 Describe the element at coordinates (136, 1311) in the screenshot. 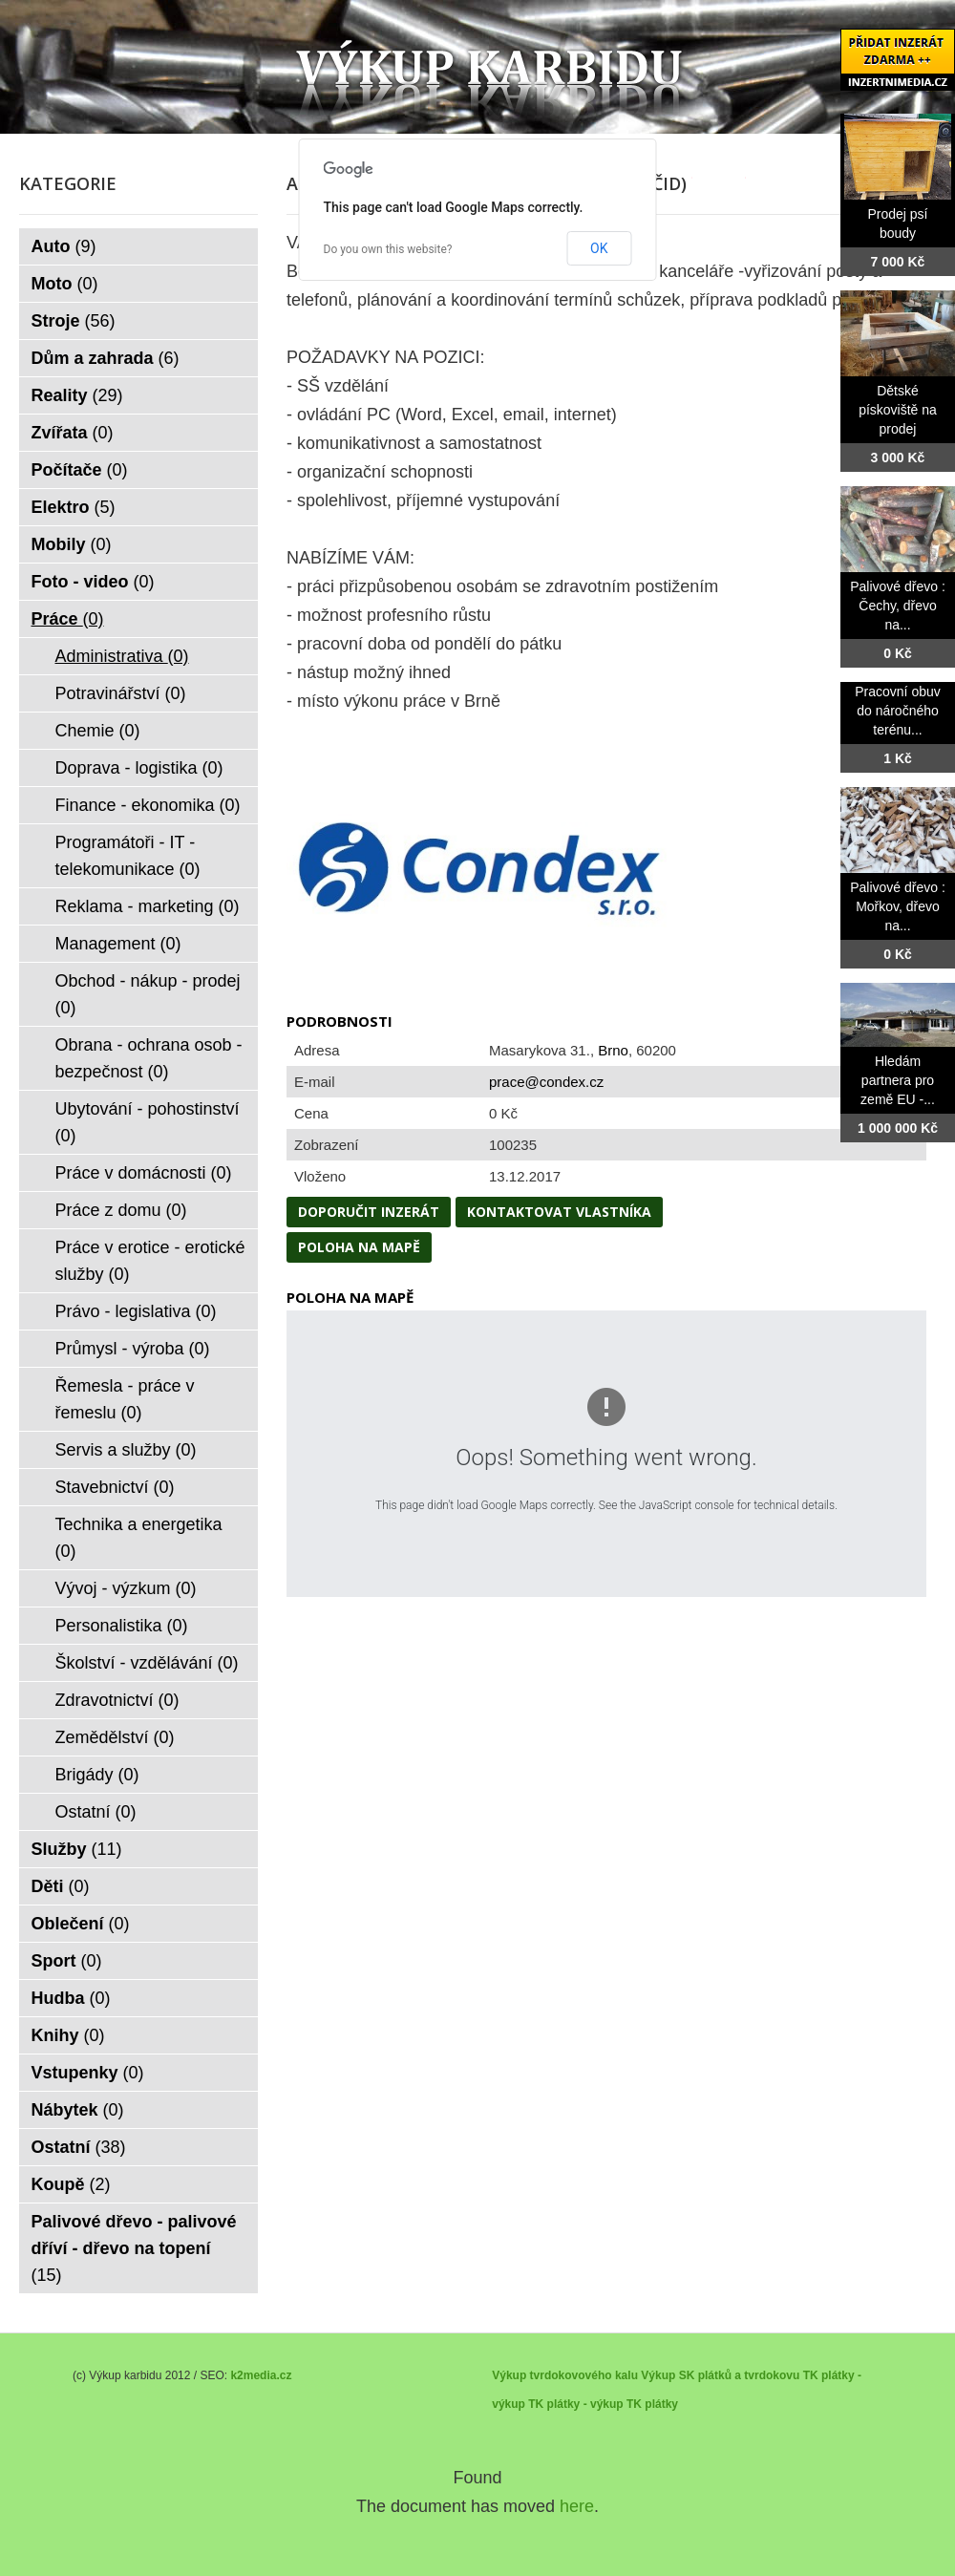

I see `Právo - legislativa` at that location.